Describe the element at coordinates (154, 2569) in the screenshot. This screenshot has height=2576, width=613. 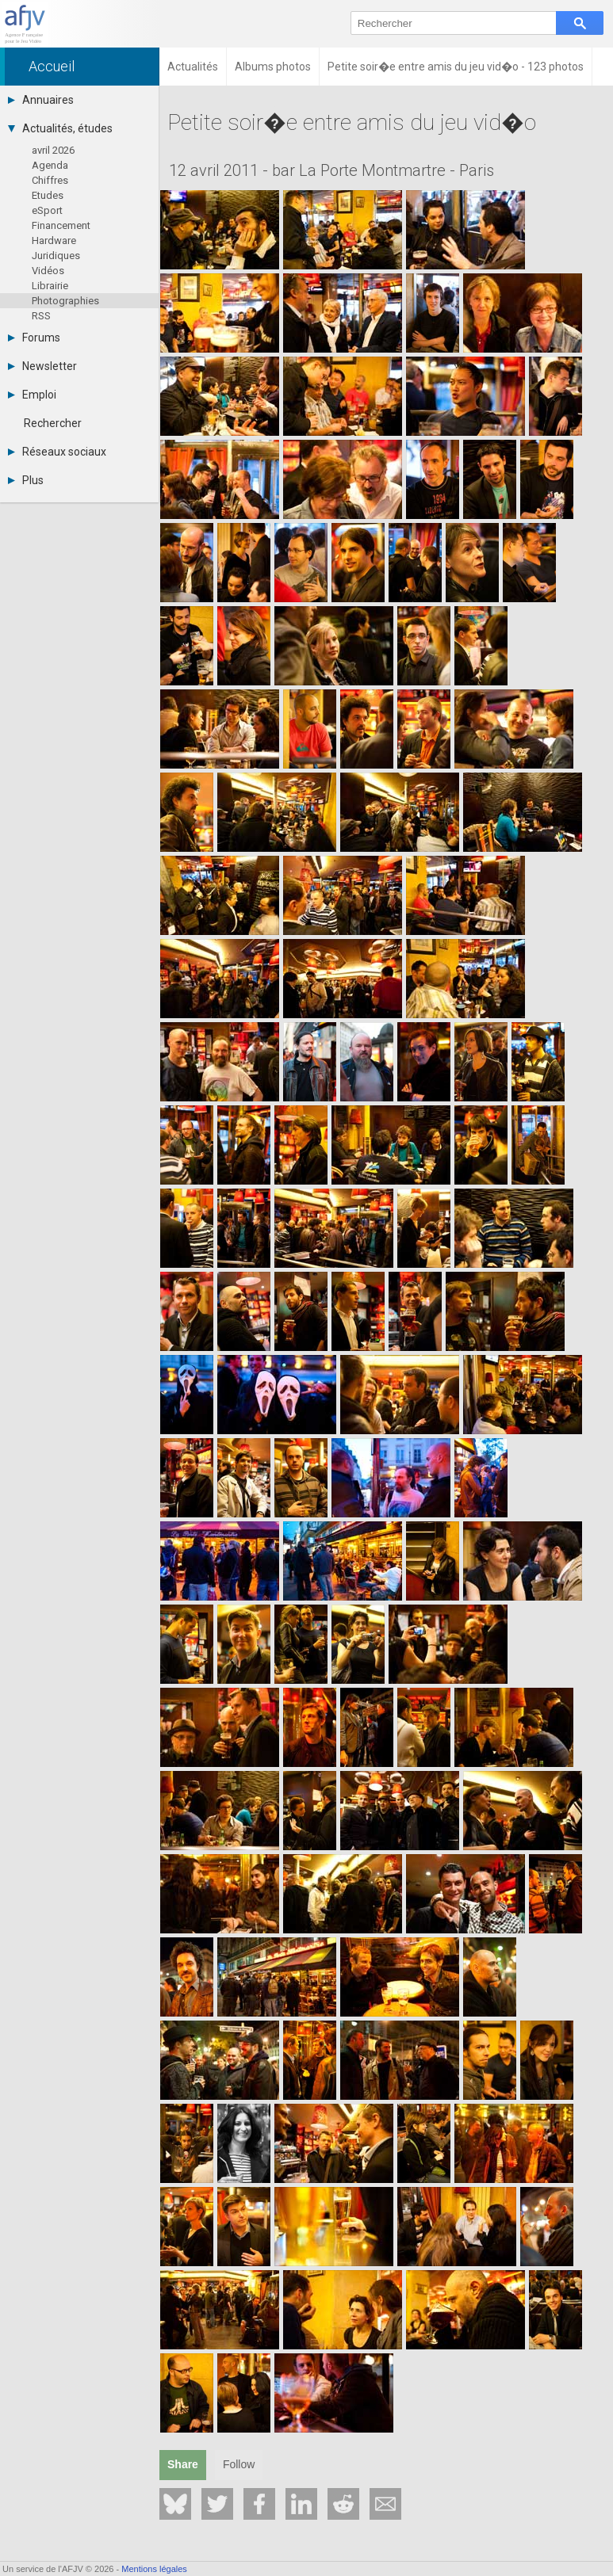
I see `Mentions légales` at that location.